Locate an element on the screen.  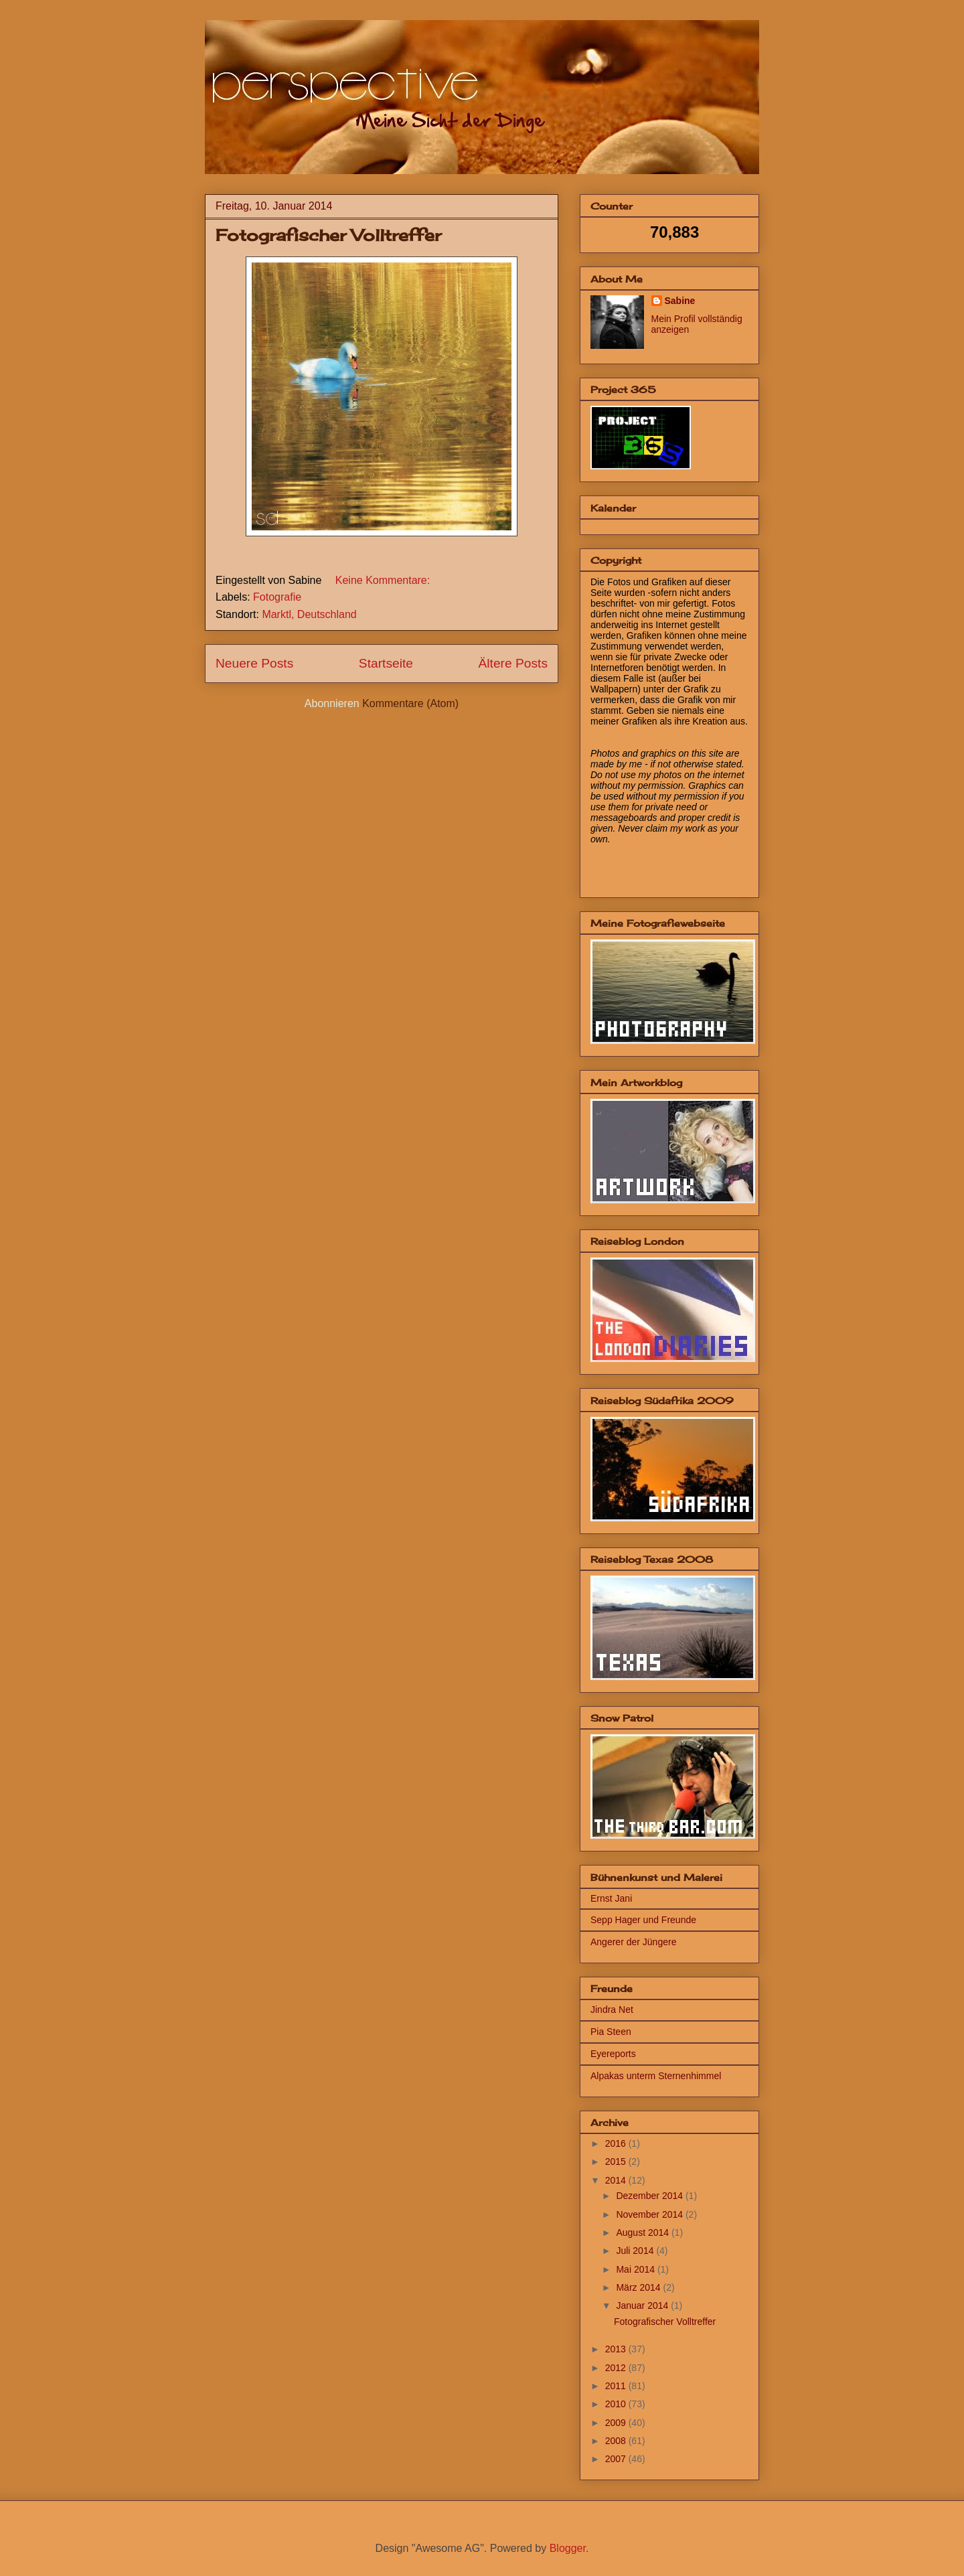
Fotografischer Volltreffer is located at coordinates (328, 235).